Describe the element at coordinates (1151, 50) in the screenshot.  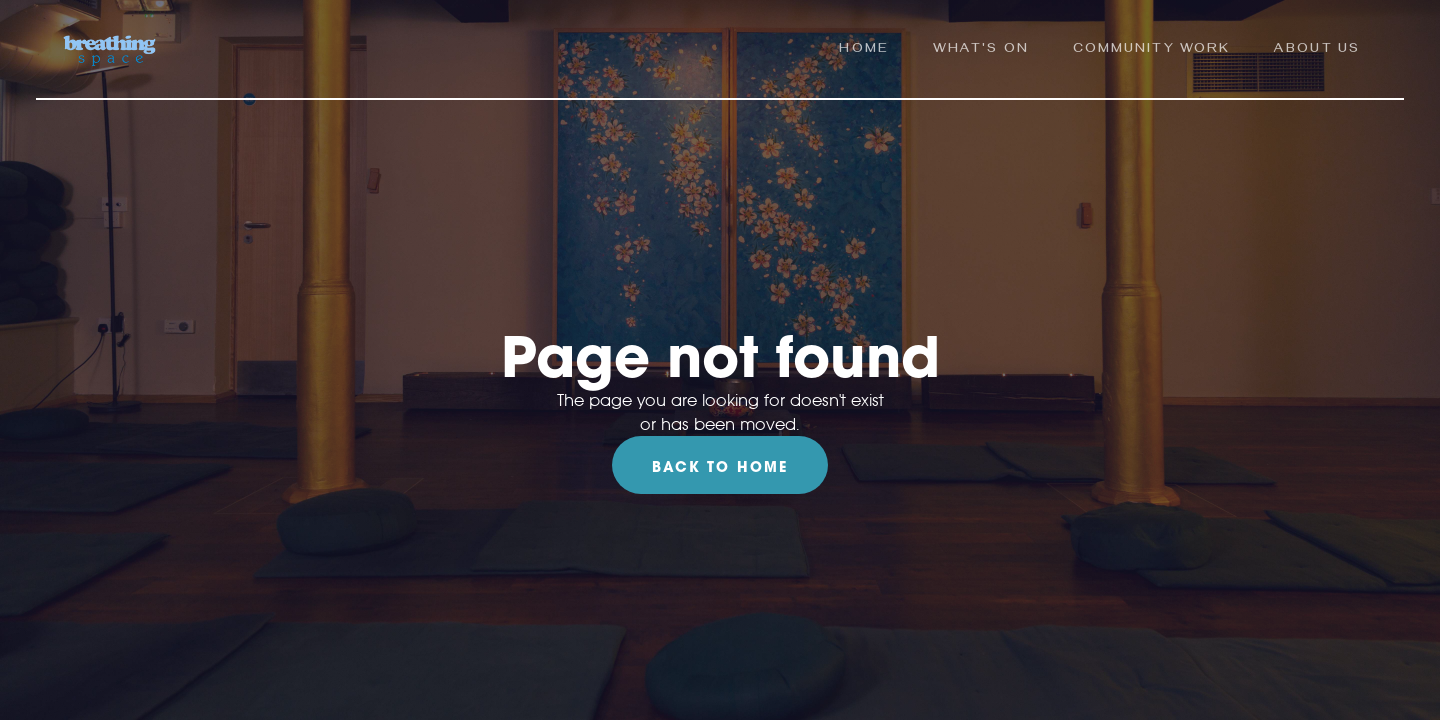
I see `community work` at that location.